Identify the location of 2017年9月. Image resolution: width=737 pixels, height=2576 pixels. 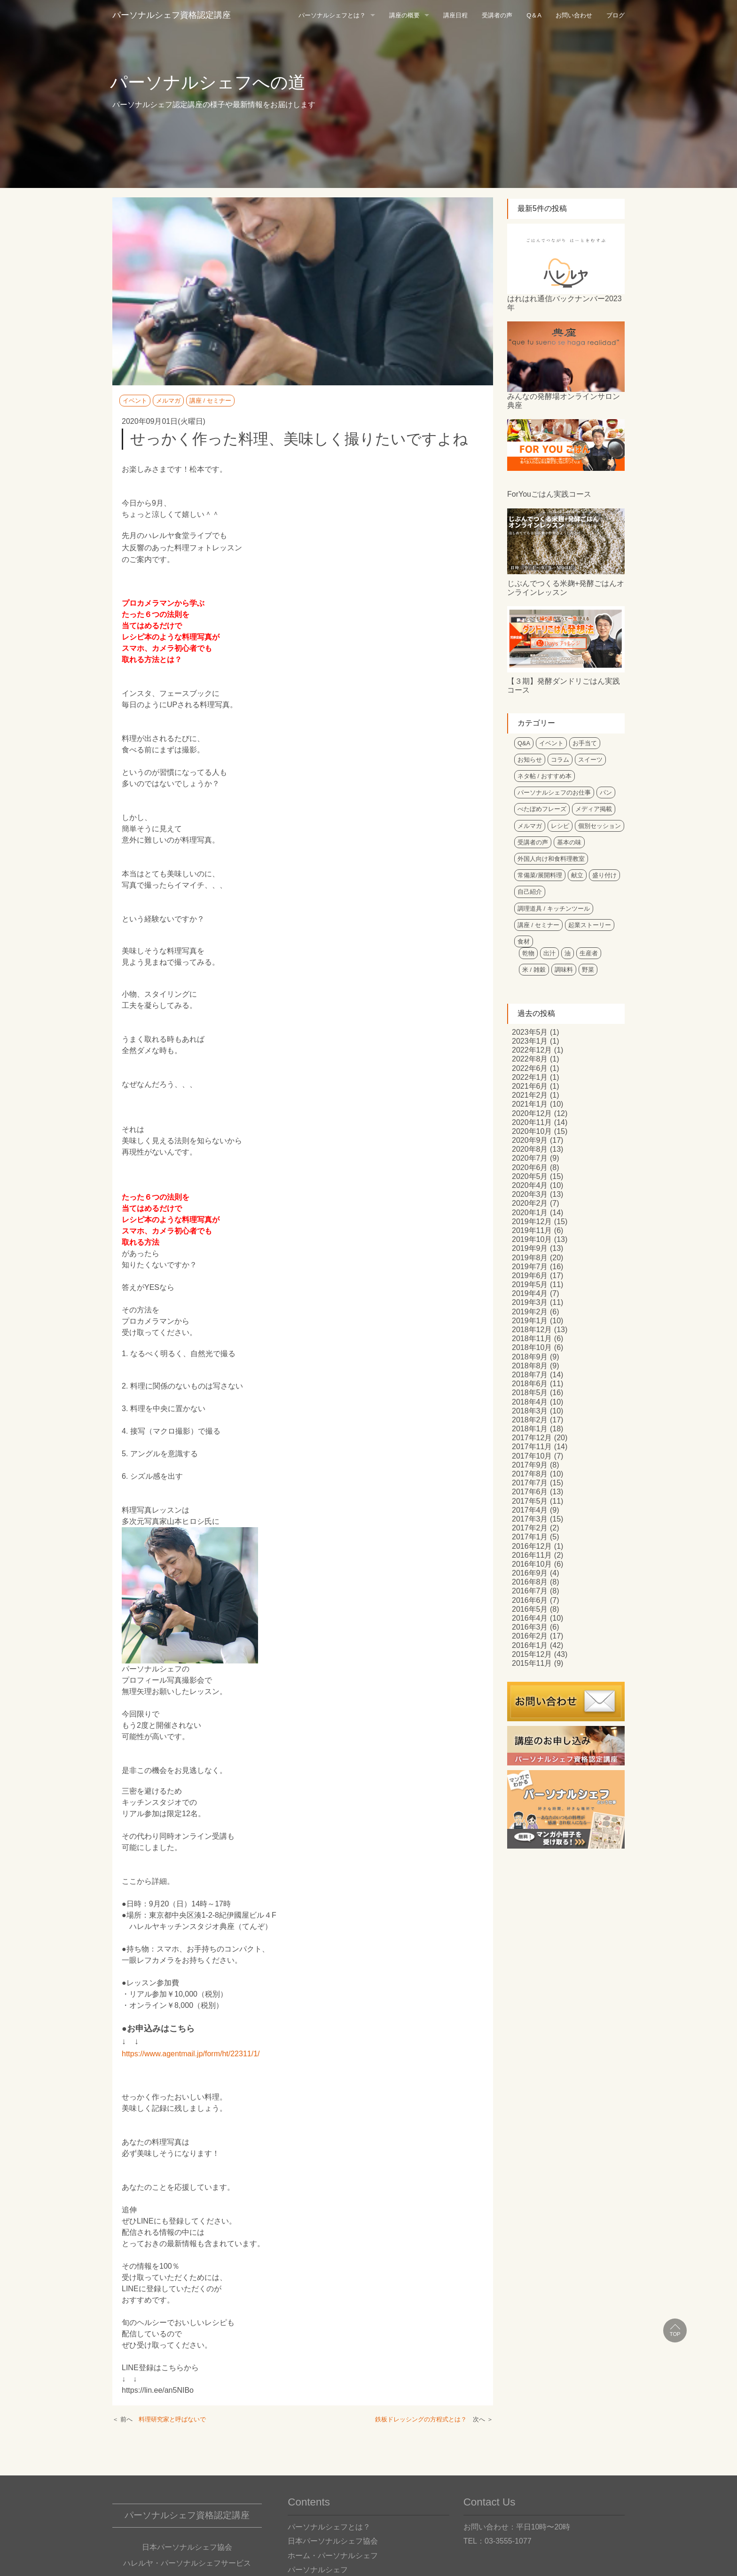
(530, 1465).